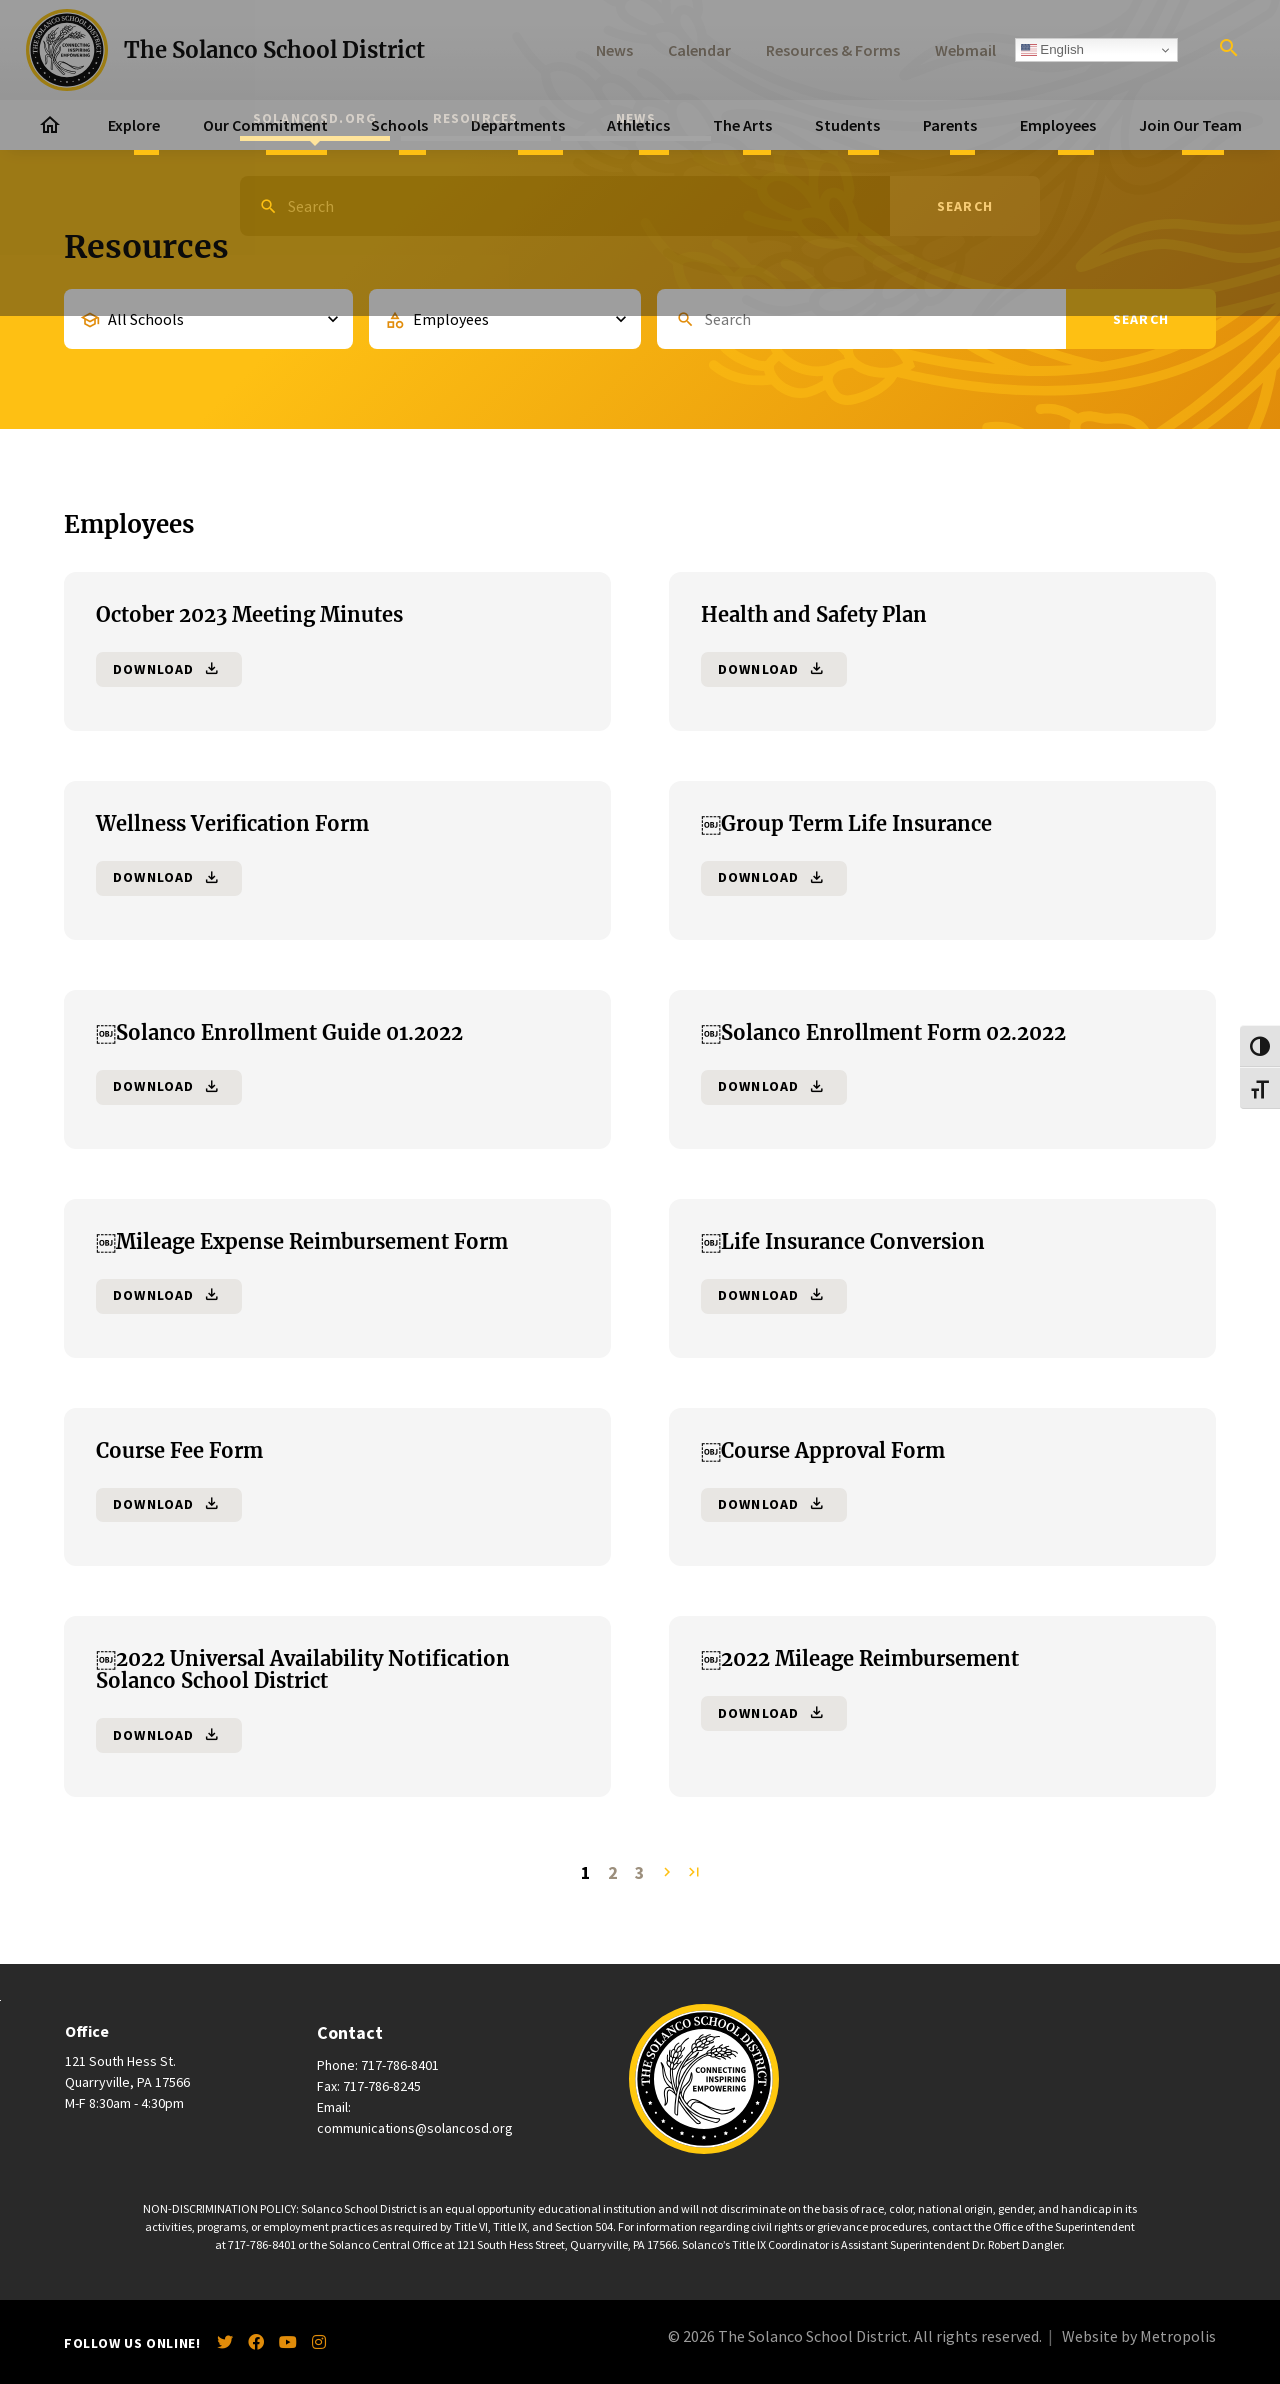 The height and width of the screenshot is (2384, 1280). What do you see at coordinates (847, 125) in the screenshot?
I see `Students` at bounding box center [847, 125].